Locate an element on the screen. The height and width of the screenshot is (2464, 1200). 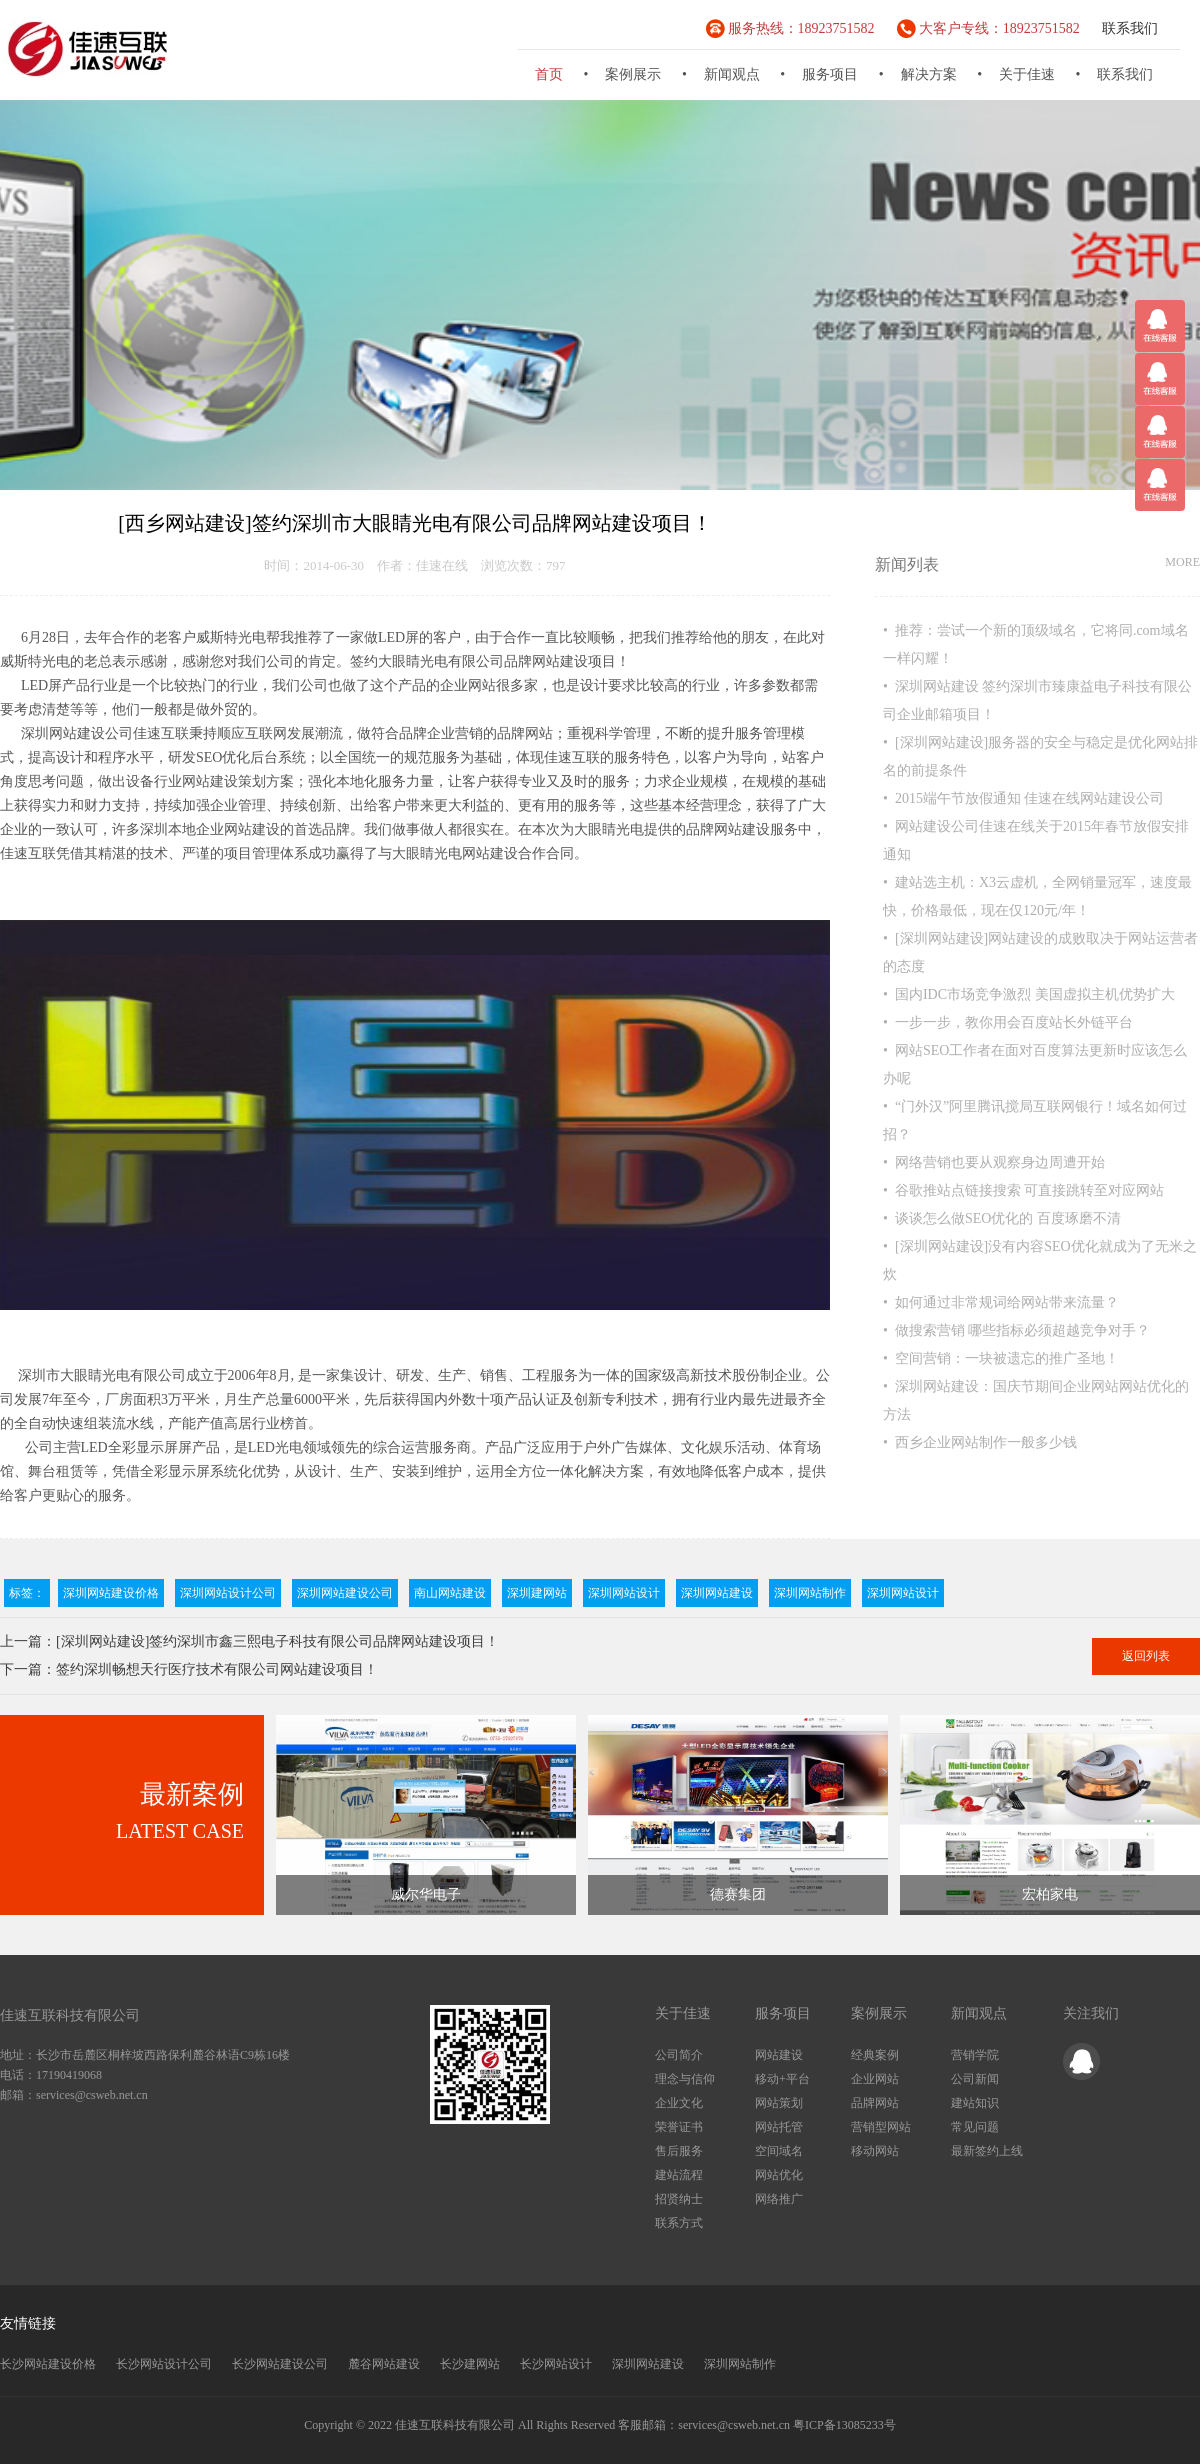
移动+平台 is located at coordinates (782, 2079).